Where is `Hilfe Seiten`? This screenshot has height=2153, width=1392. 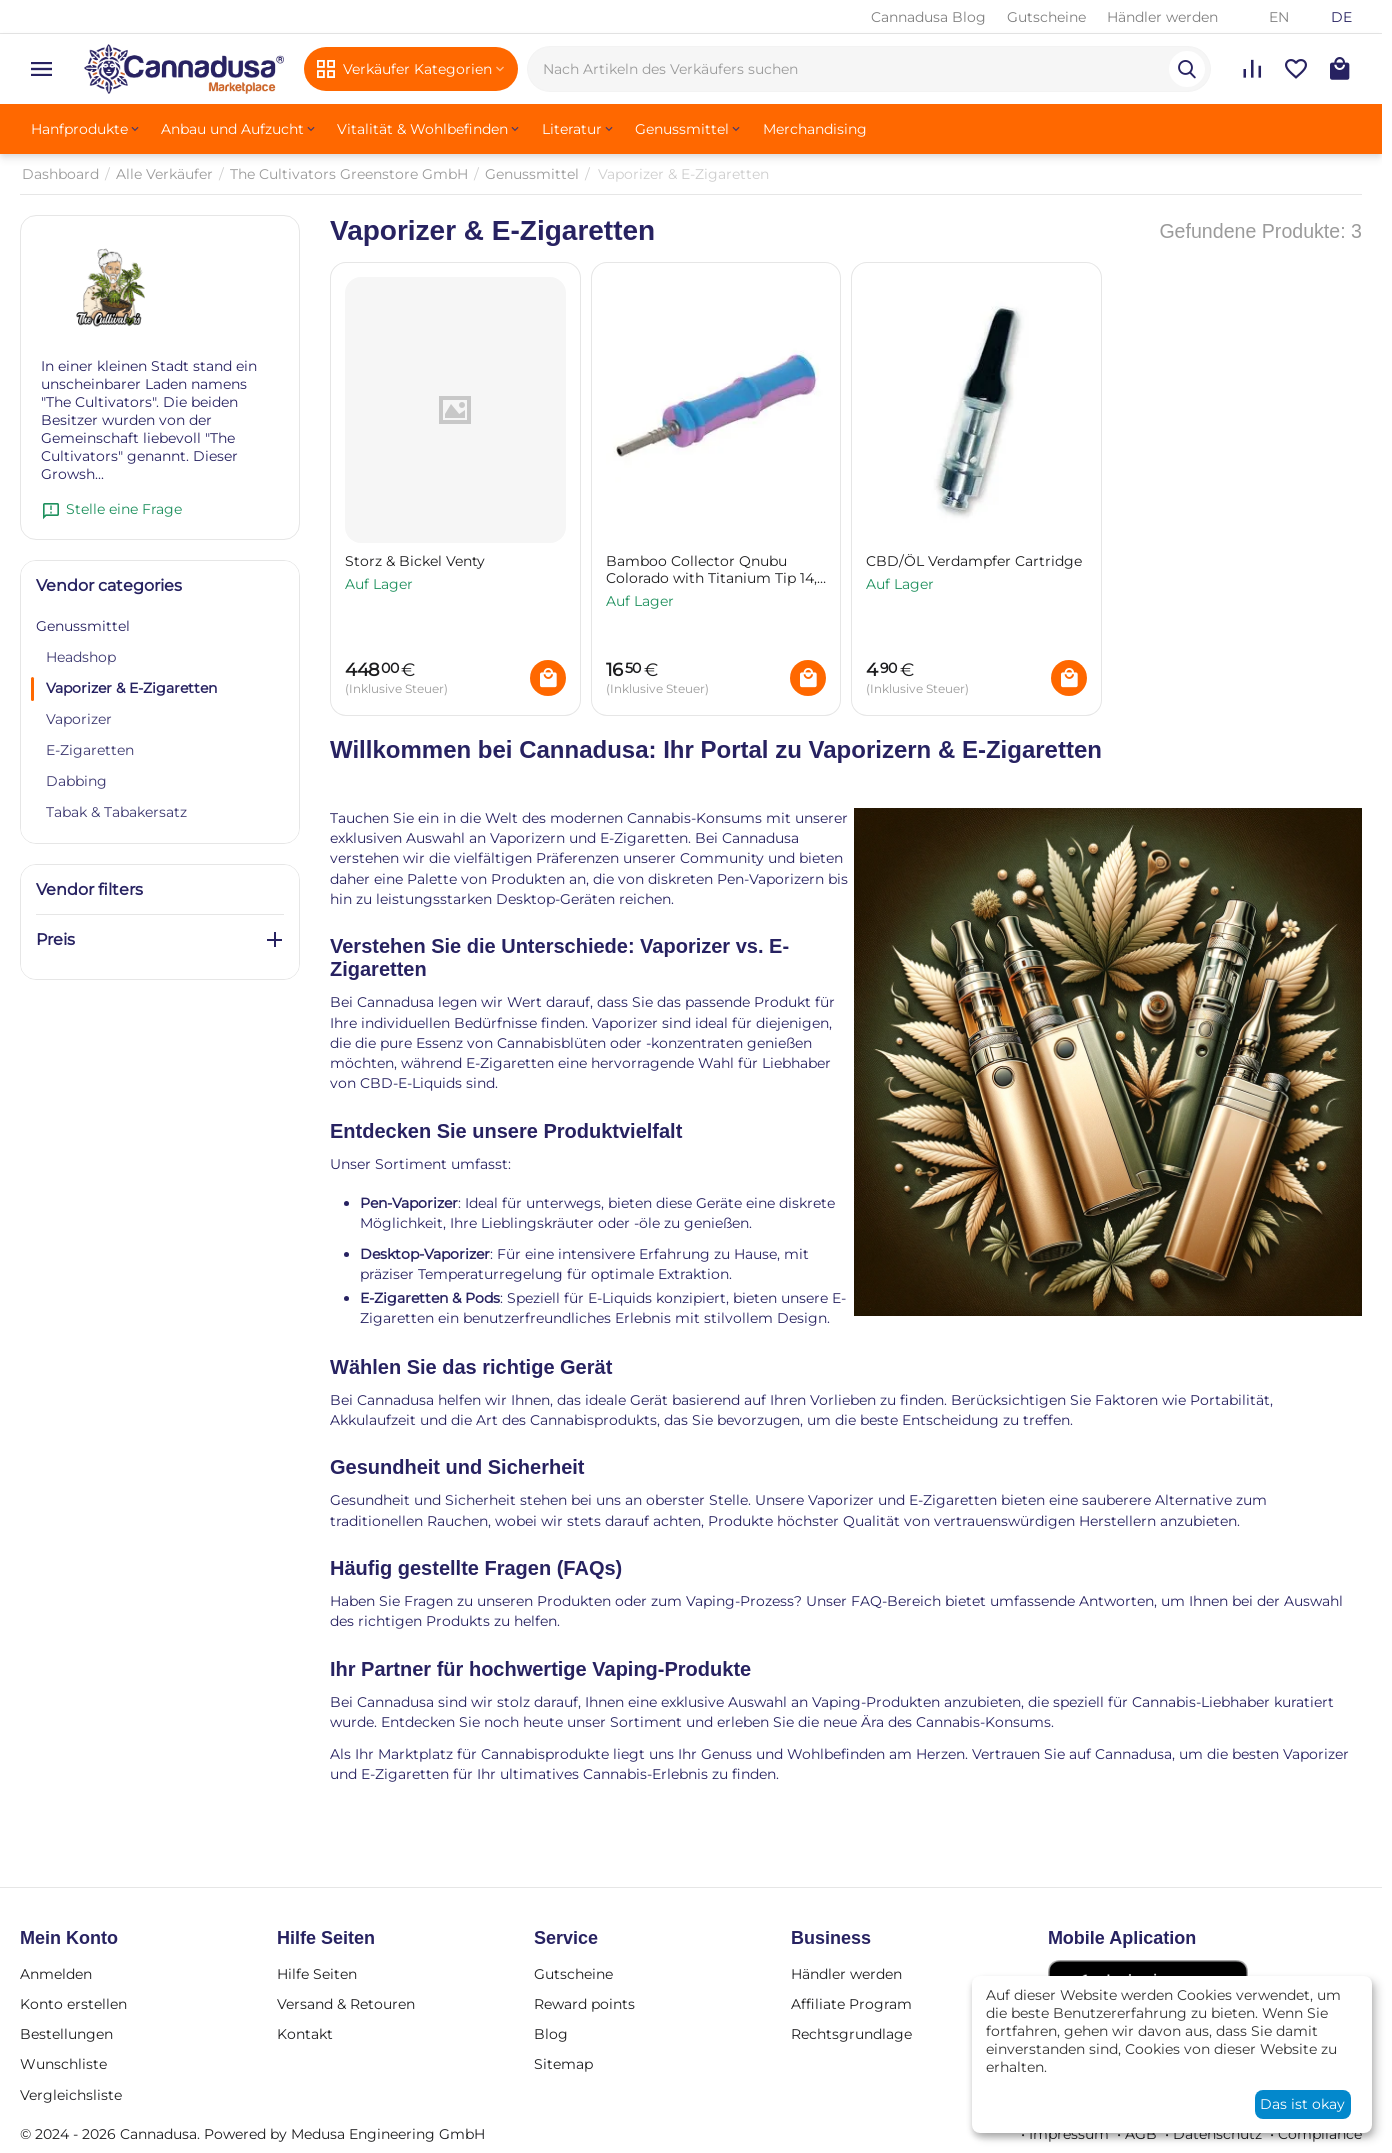
Hilfe Seiten is located at coordinates (317, 1974).